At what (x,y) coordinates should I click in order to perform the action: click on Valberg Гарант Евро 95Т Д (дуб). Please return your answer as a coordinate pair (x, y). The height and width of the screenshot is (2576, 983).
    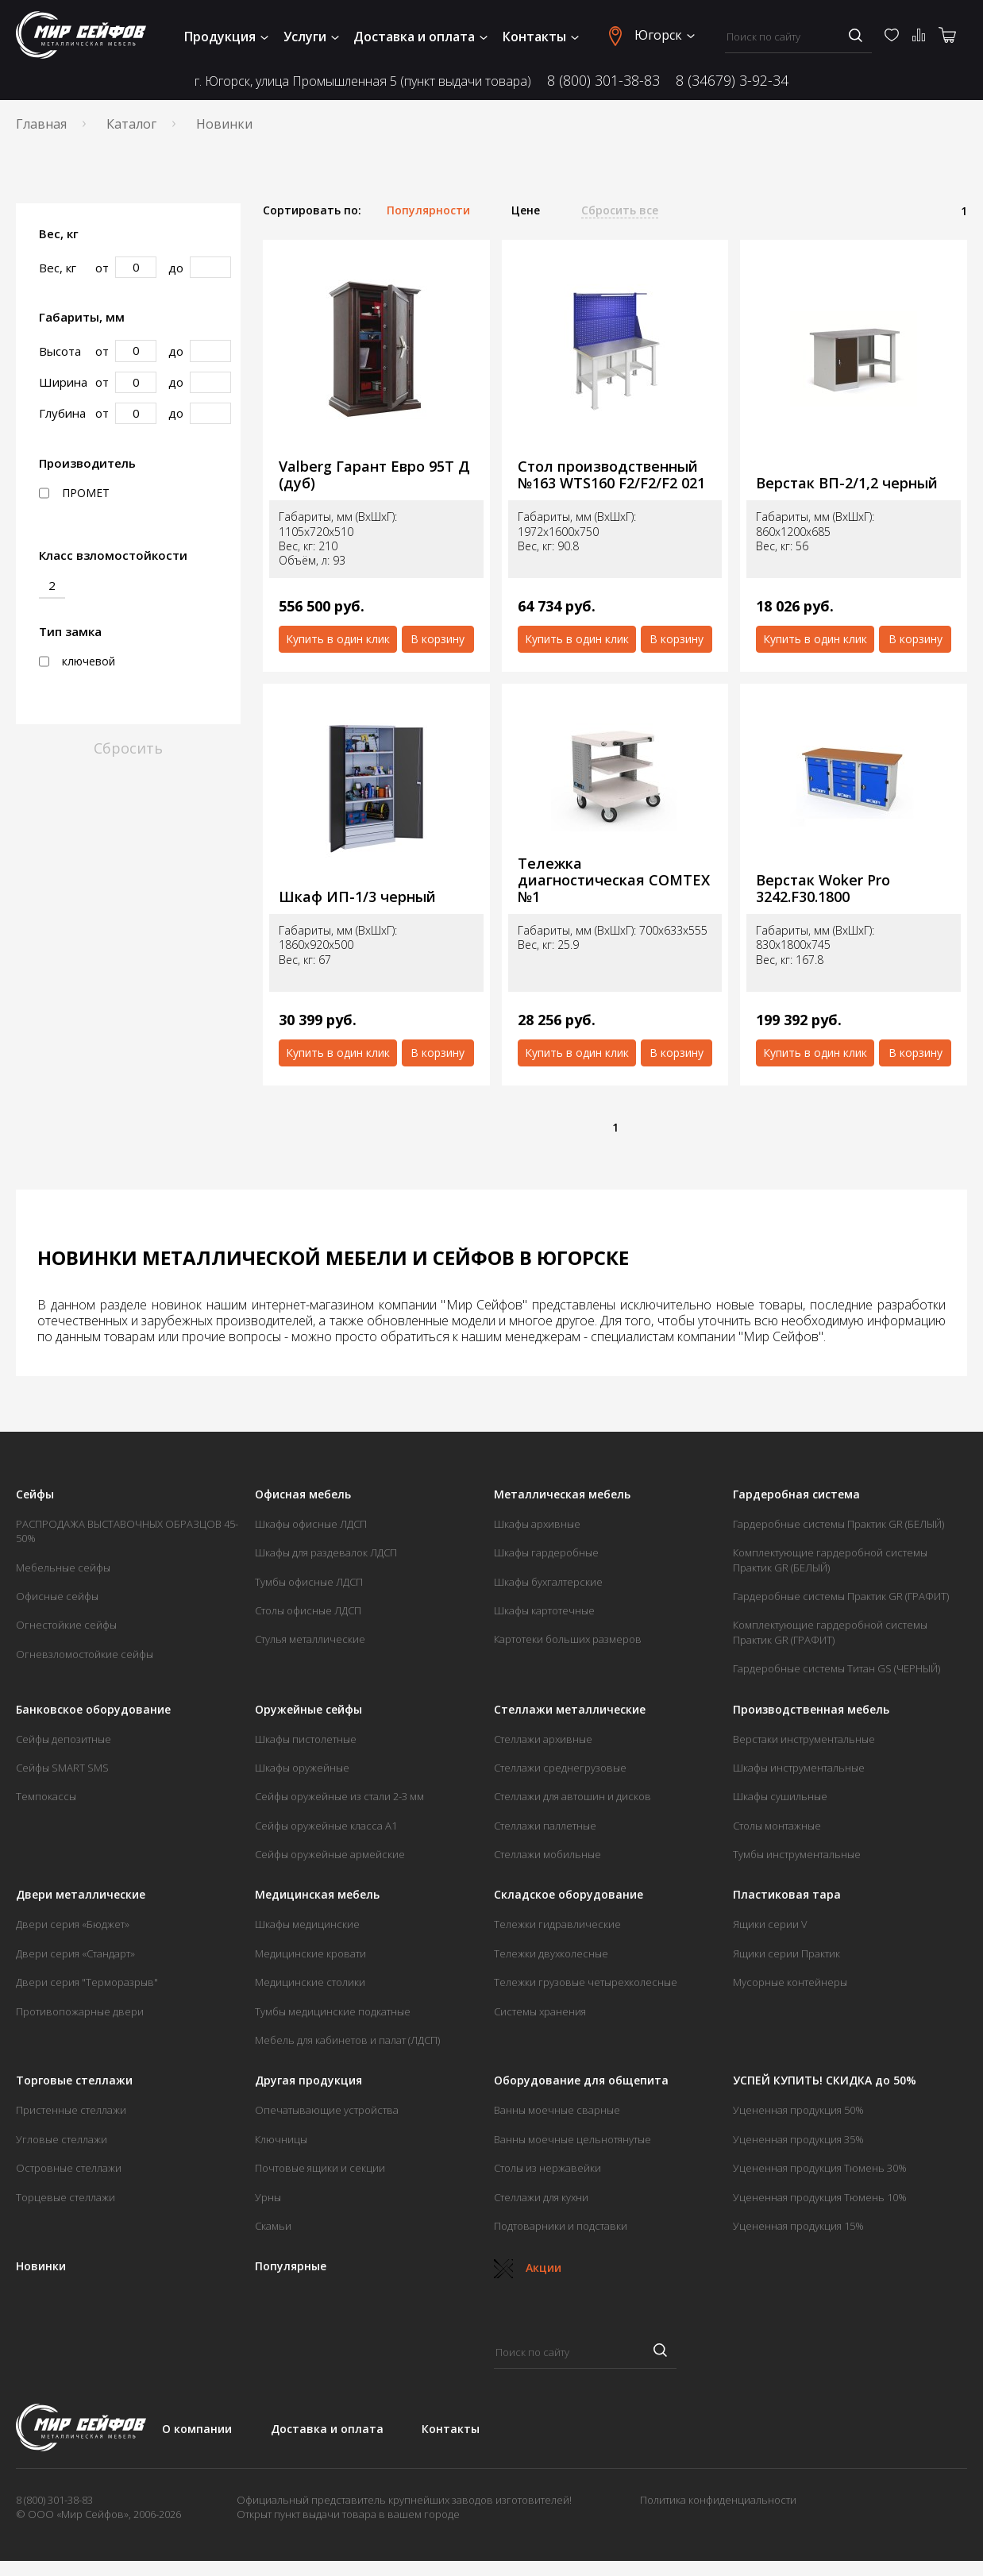
    Looking at the image, I should click on (374, 474).